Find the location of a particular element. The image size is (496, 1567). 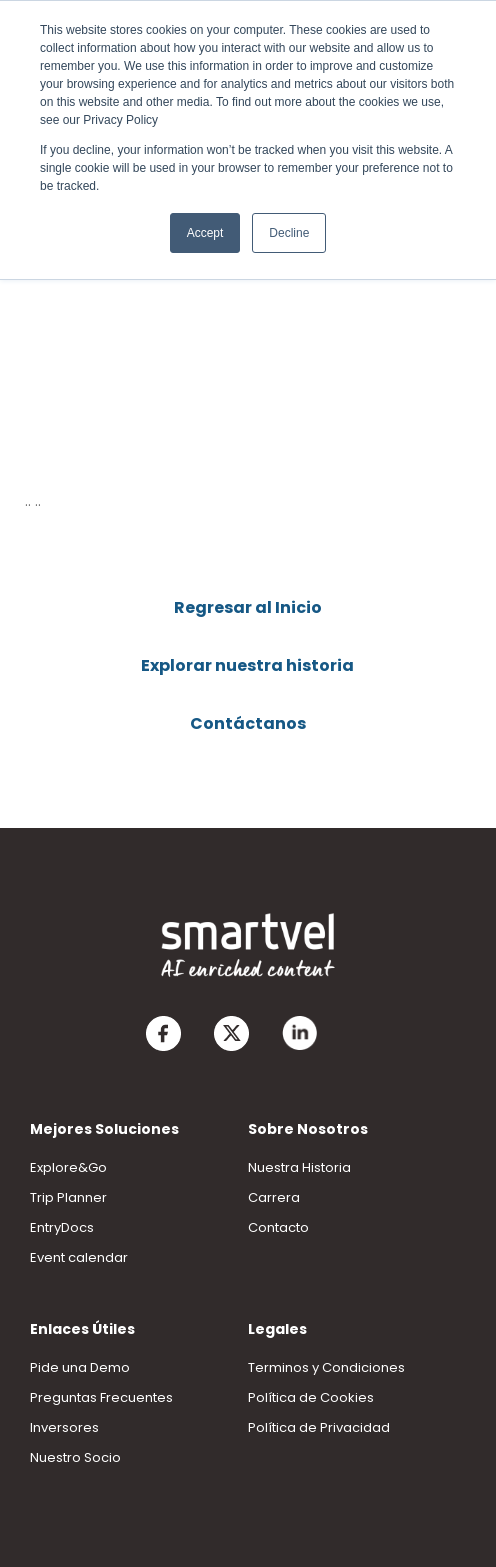

Contacto is located at coordinates (278, 1227).